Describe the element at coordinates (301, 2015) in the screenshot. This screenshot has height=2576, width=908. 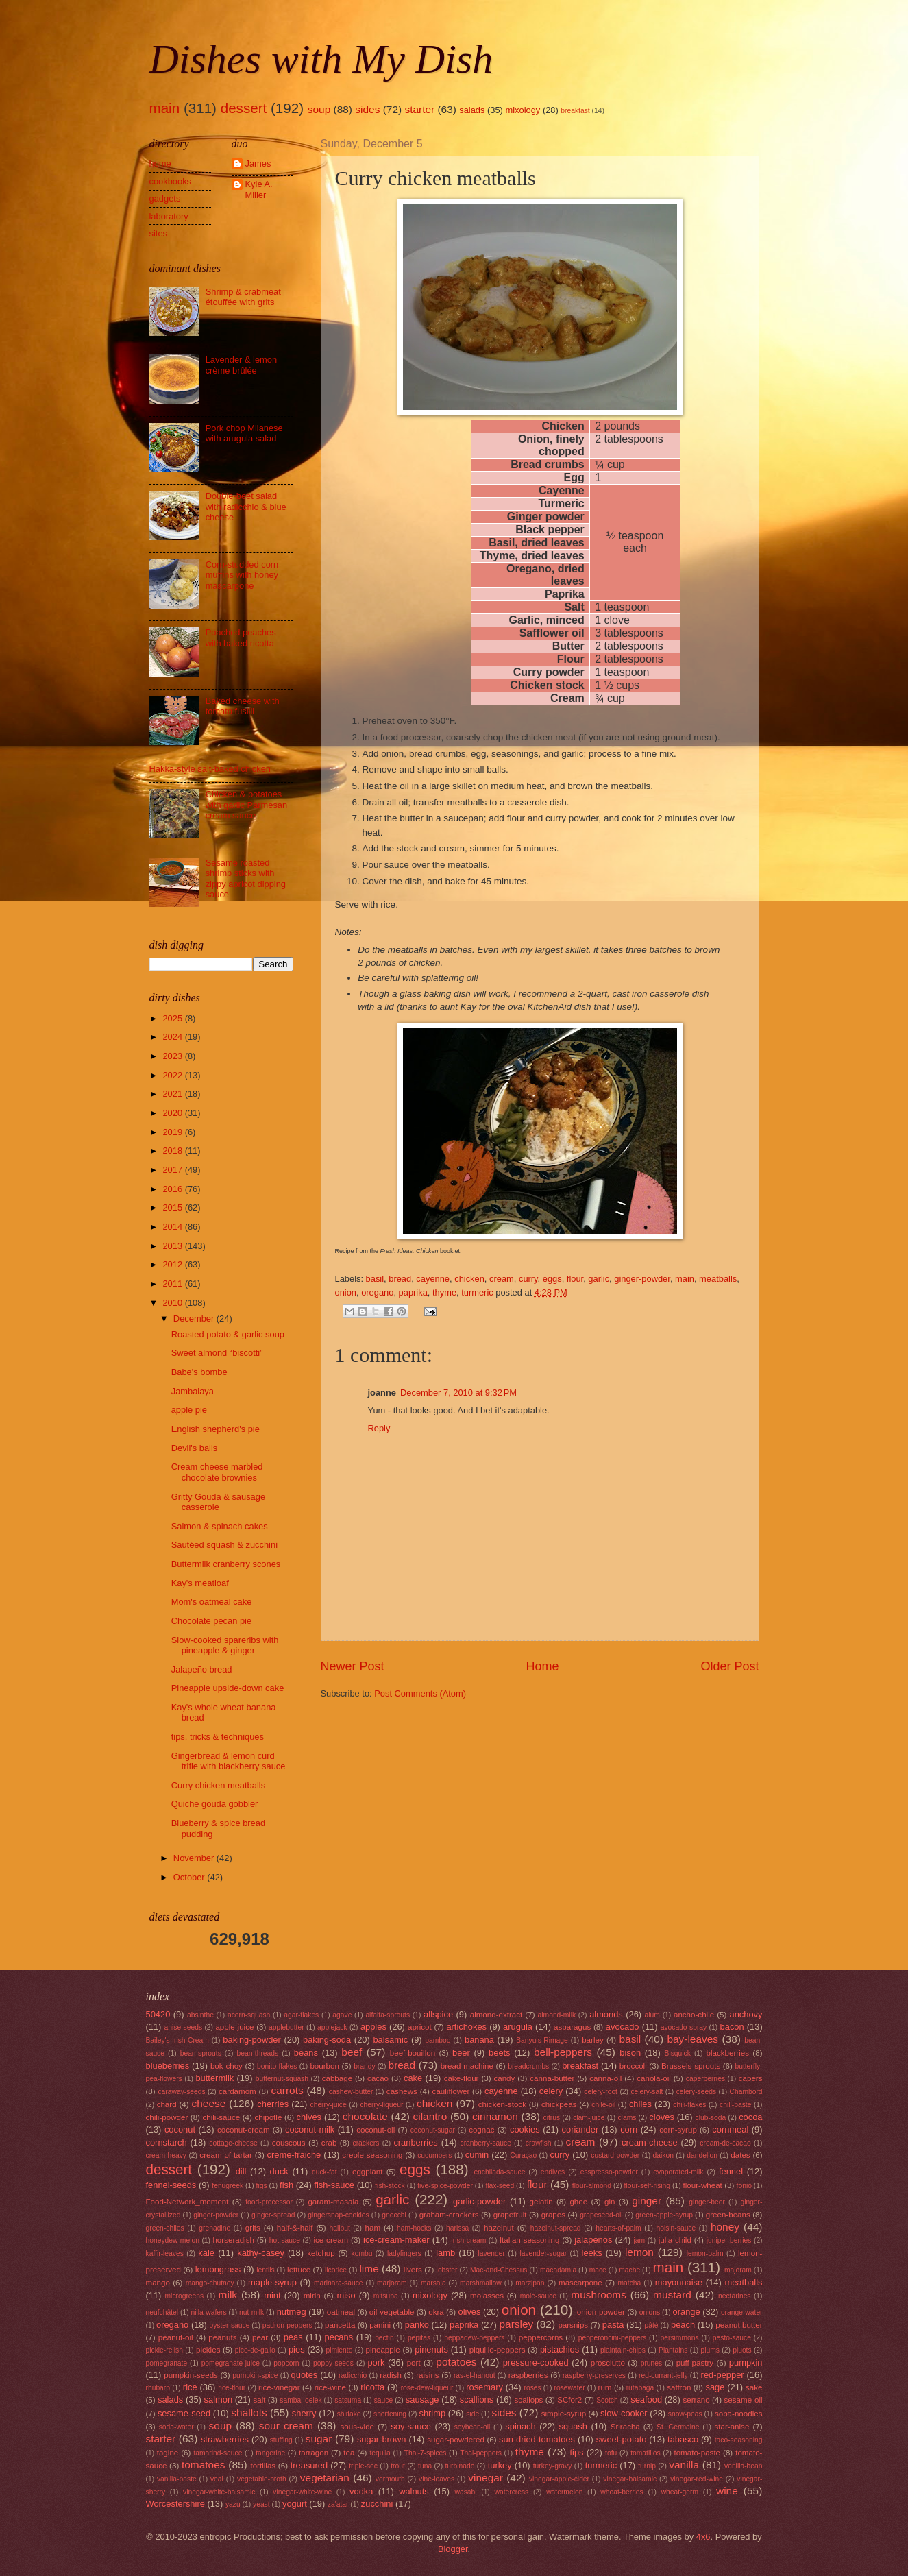
I see `agar-flakes` at that location.